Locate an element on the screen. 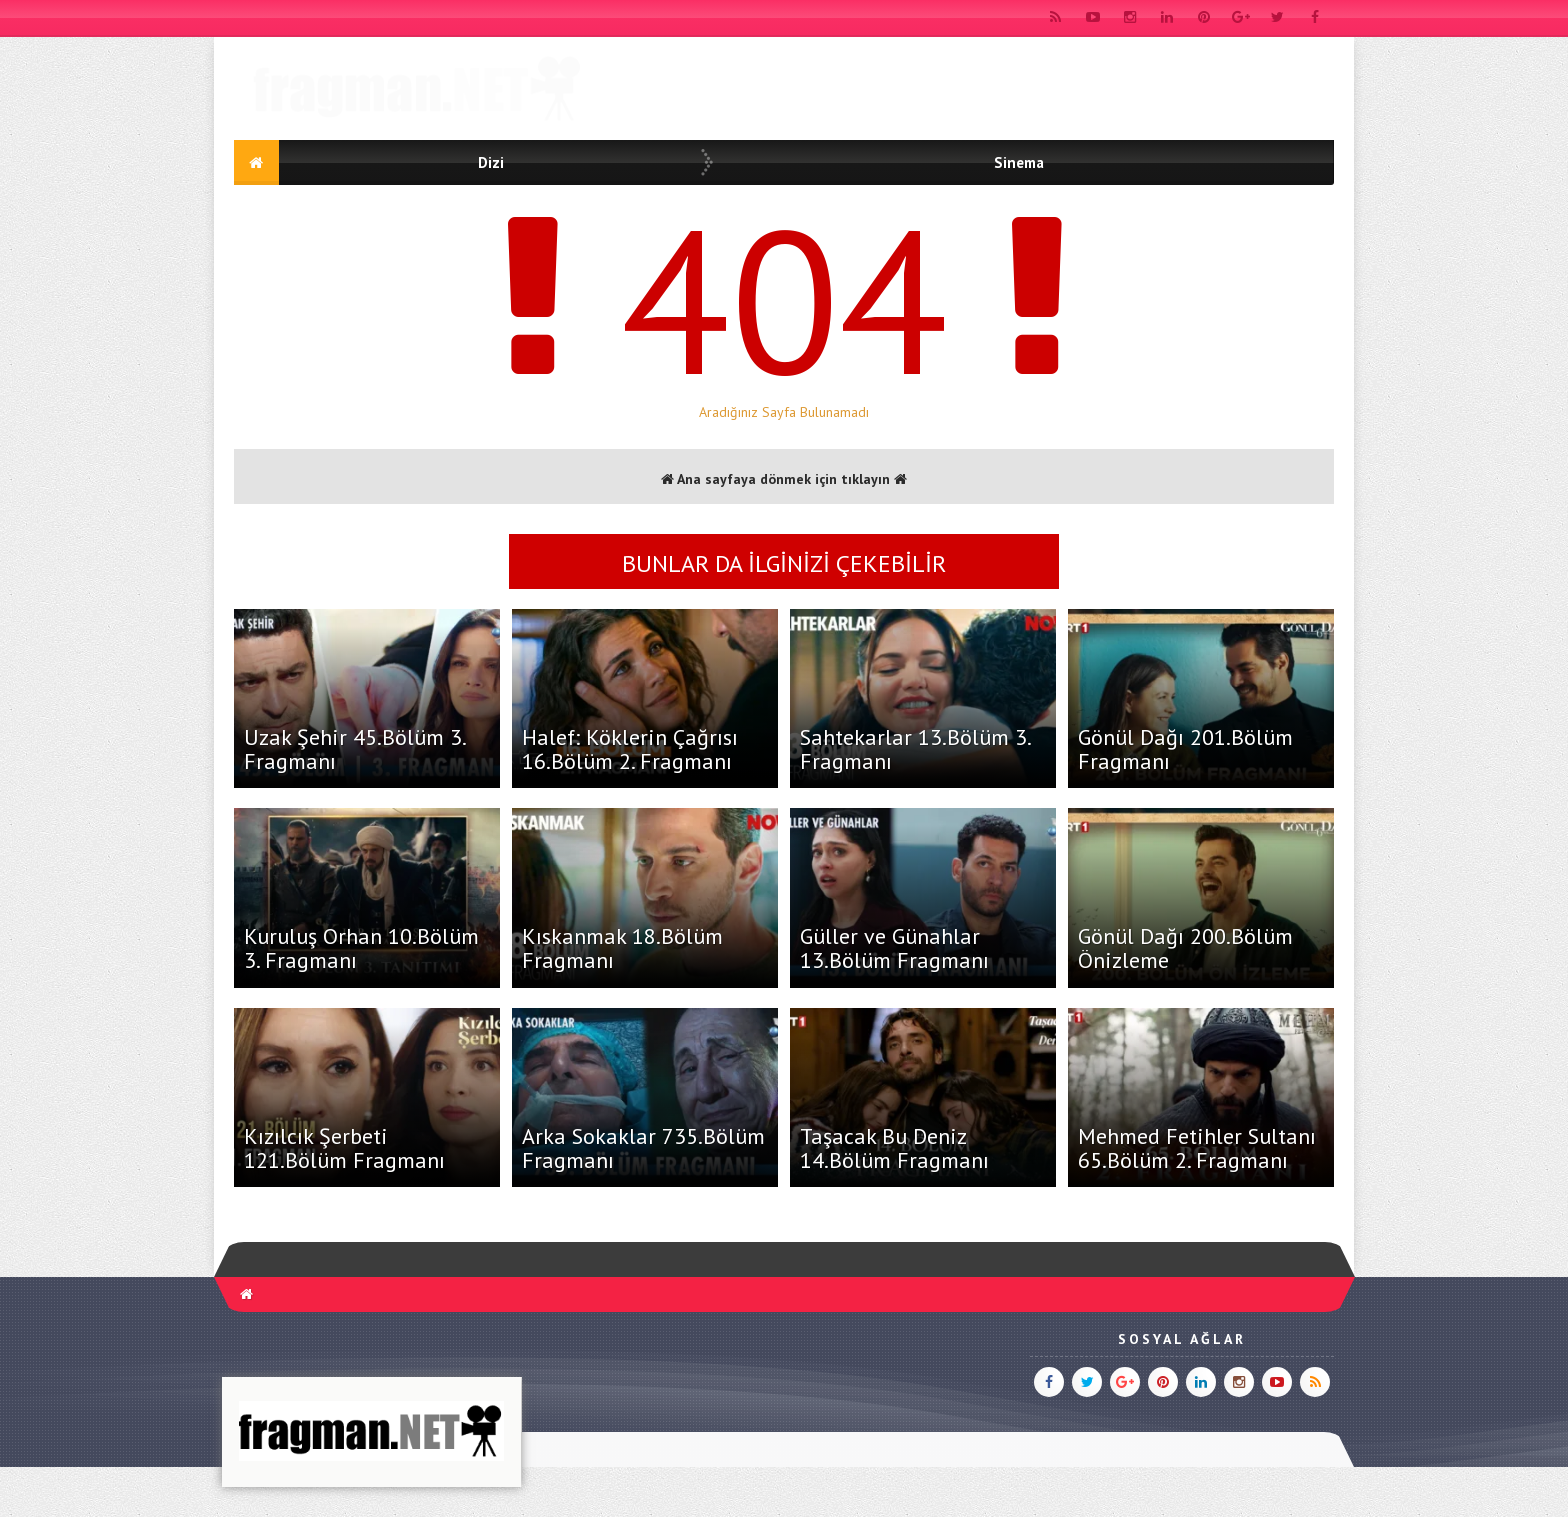  Kuruluş Orhan 10.Bölüm 3. Fragmanı is located at coordinates (361, 948).